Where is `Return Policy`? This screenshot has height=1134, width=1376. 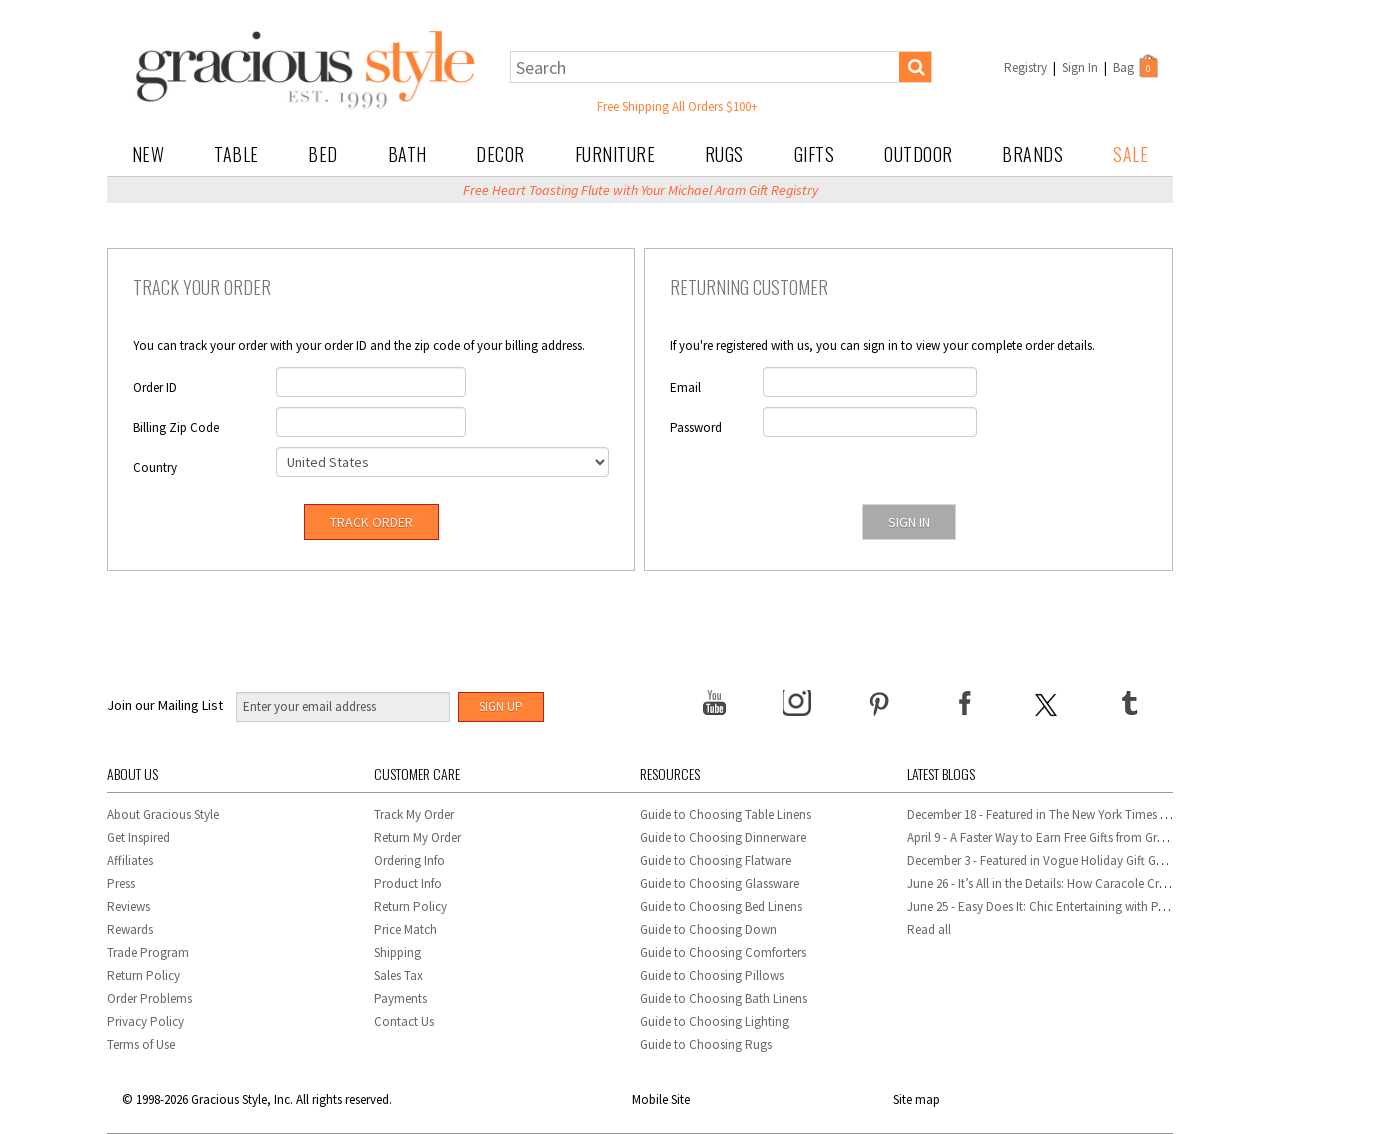
Return Policy is located at coordinates (143, 975).